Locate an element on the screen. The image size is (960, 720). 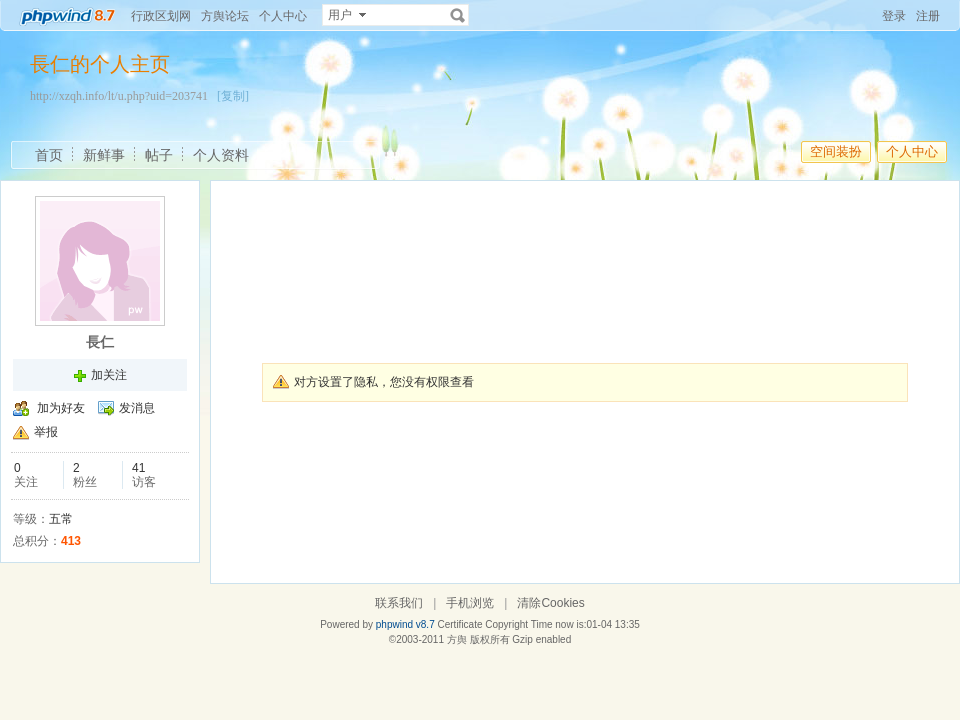
空间装扮 is located at coordinates (836, 151).